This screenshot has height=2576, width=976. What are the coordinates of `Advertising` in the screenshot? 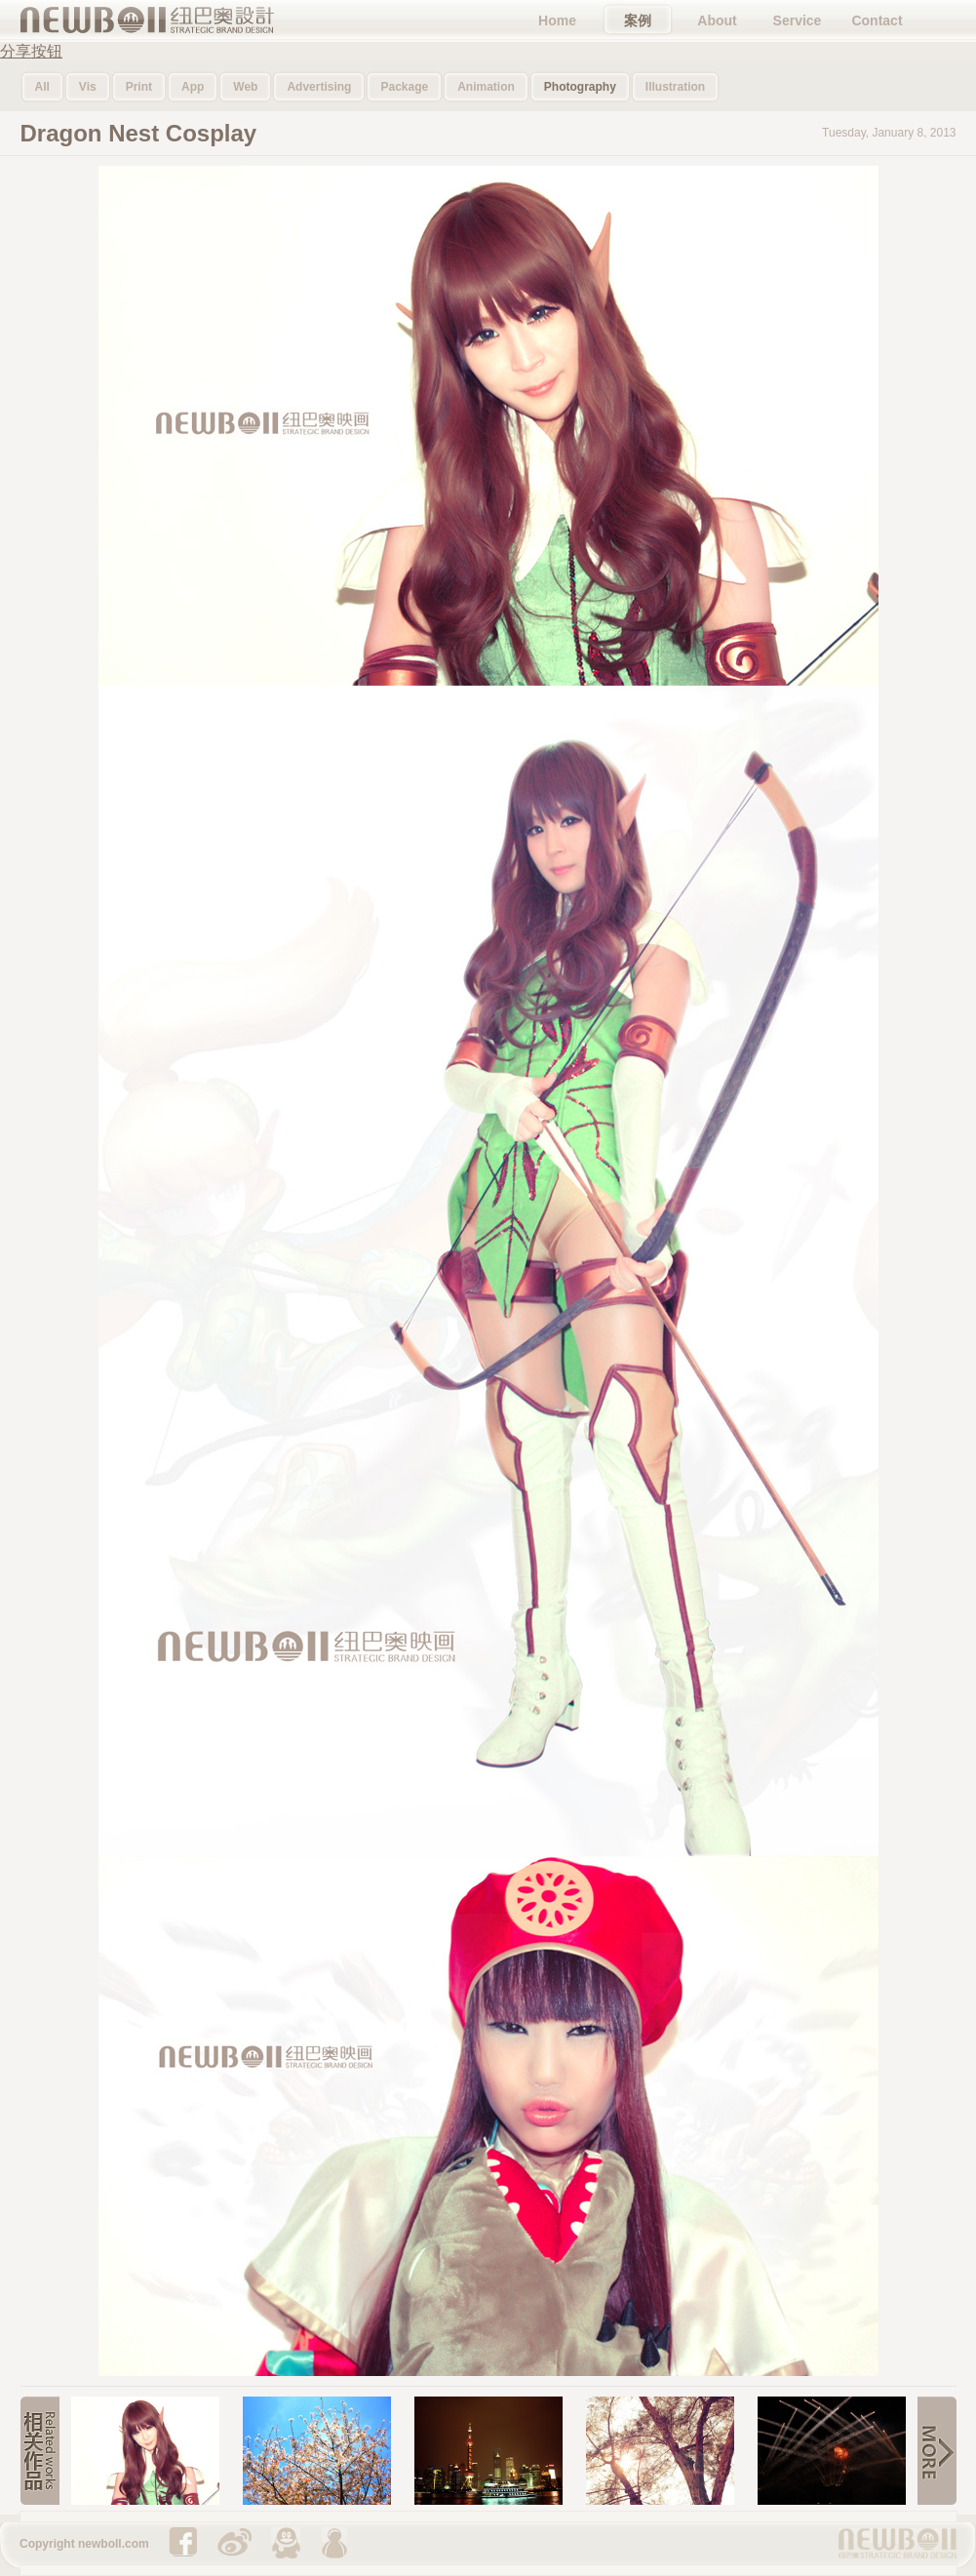 It's located at (319, 87).